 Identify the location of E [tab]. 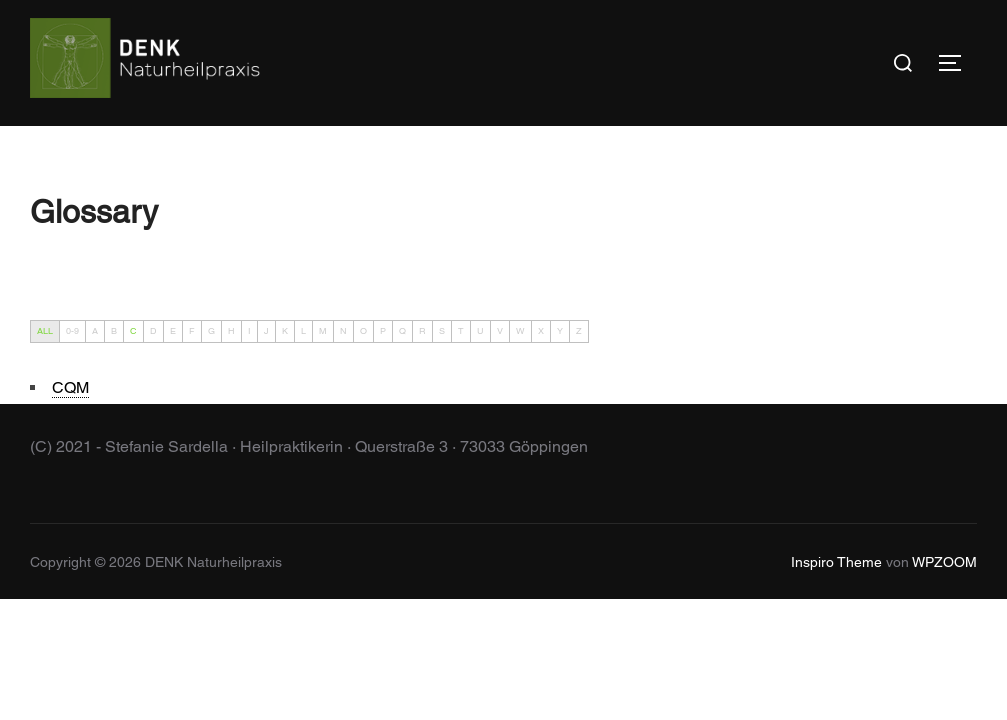
(173, 331).